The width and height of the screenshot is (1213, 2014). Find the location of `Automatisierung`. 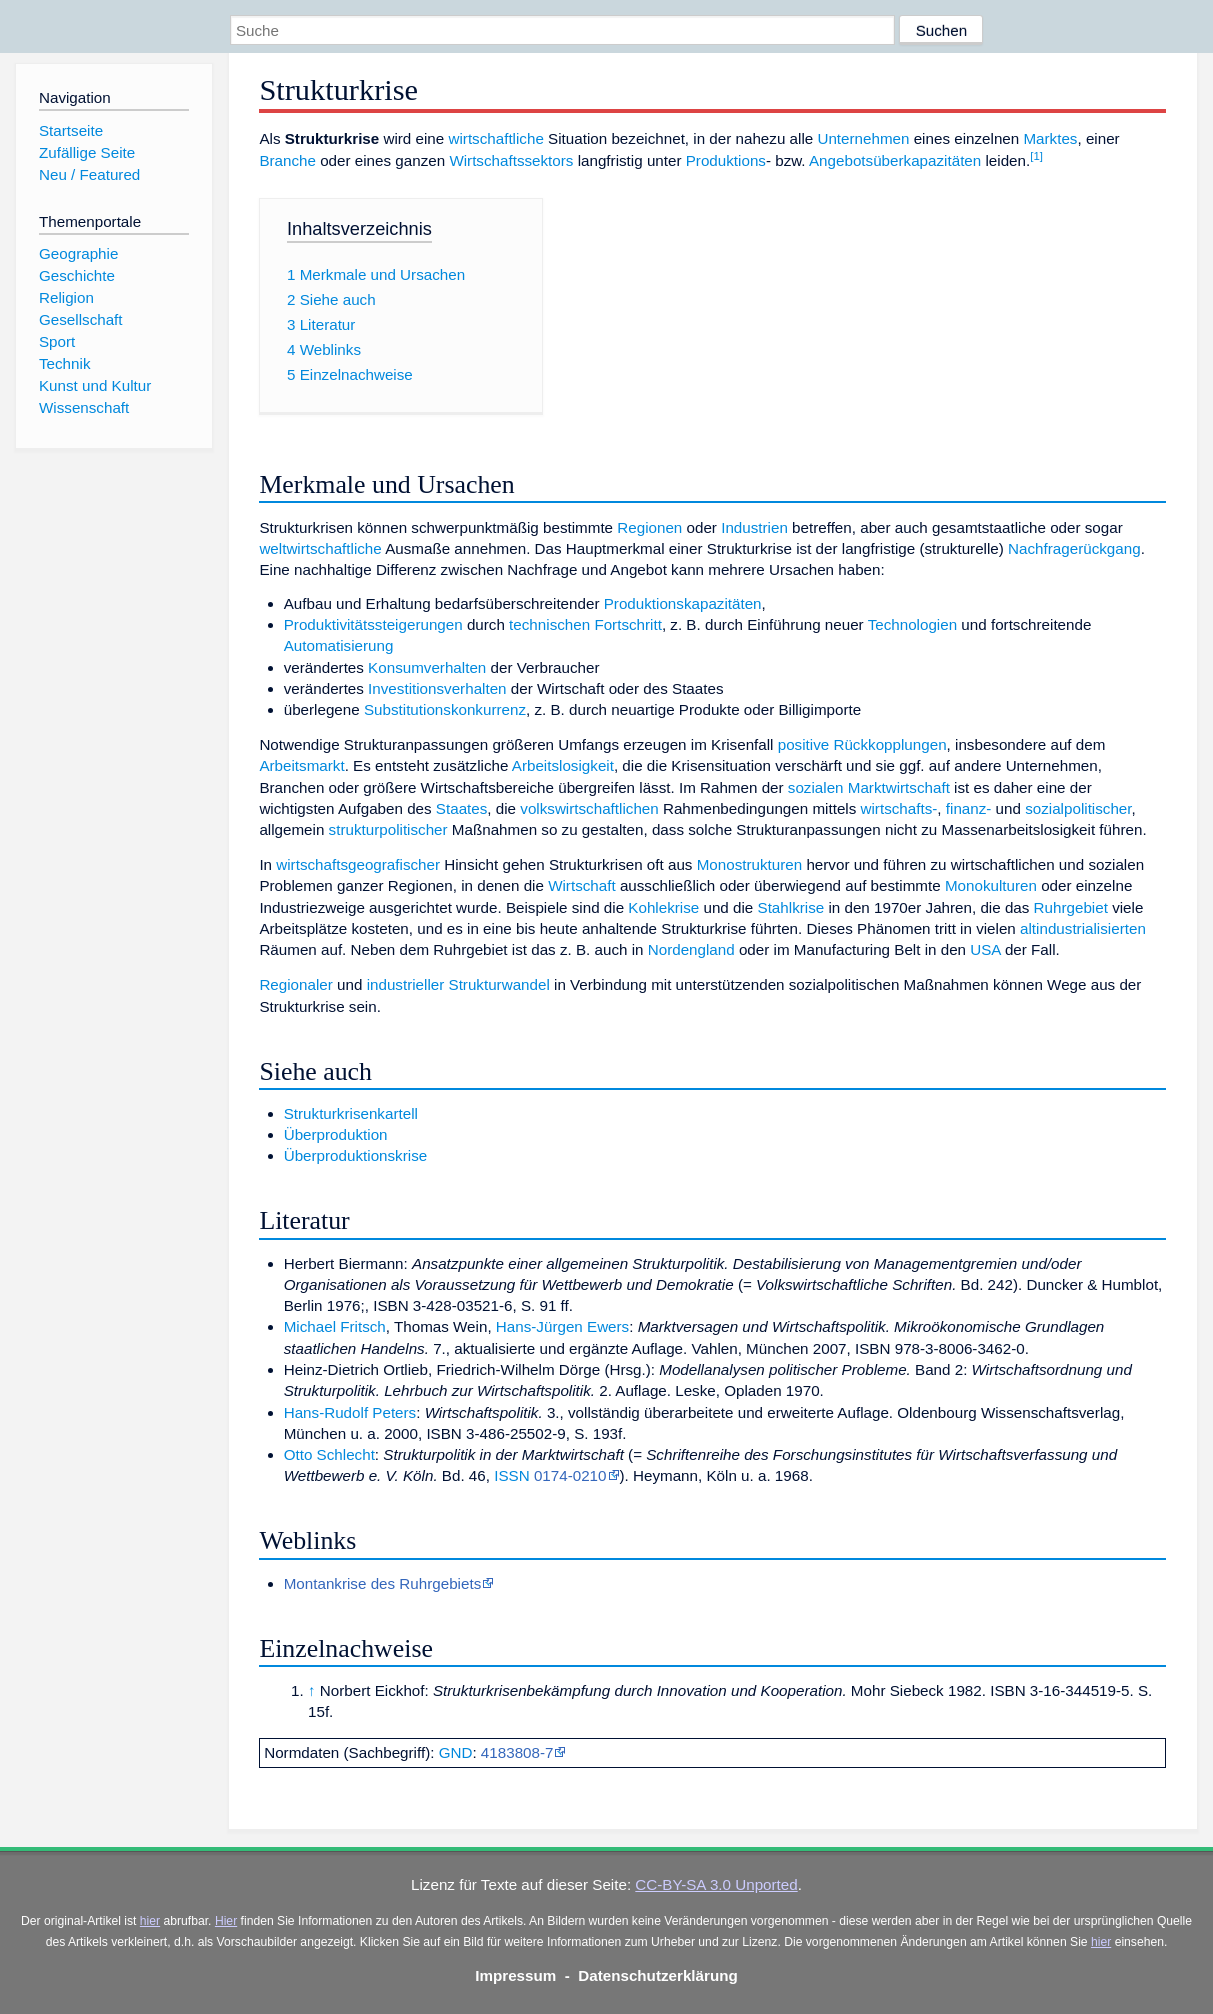

Automatisierung is located at coordinates (339, 645).